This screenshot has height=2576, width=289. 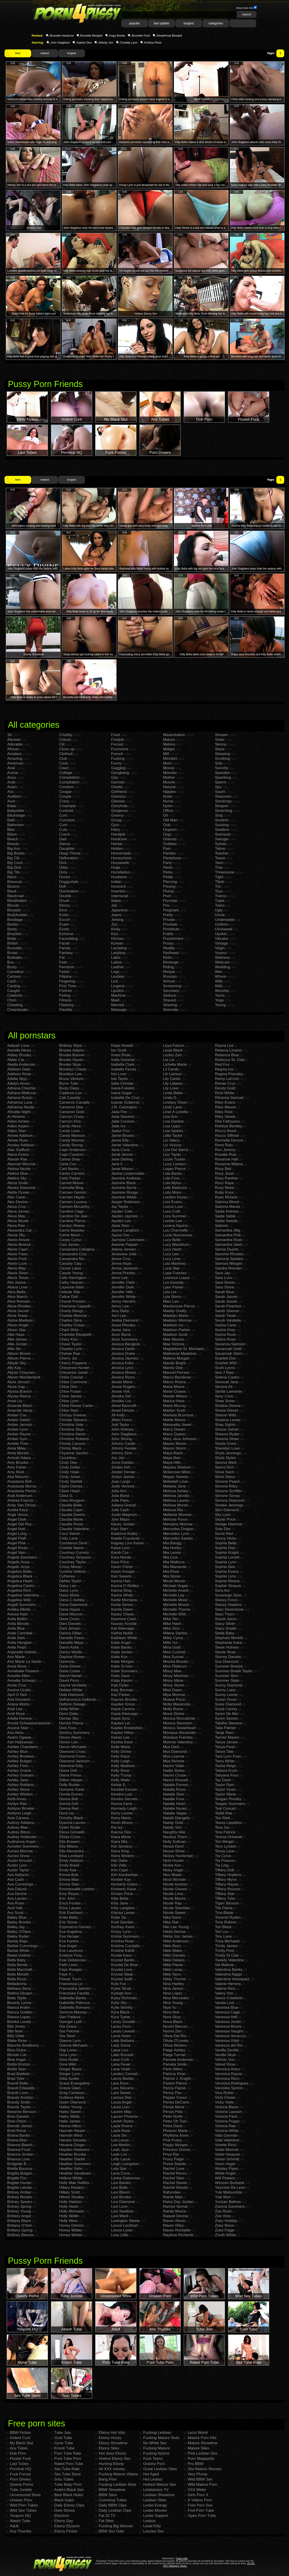 What do you see at coordinates (173, 1131) in the screenshot?
I see `Lisa Sparks` at bounding box center [173, 1131].